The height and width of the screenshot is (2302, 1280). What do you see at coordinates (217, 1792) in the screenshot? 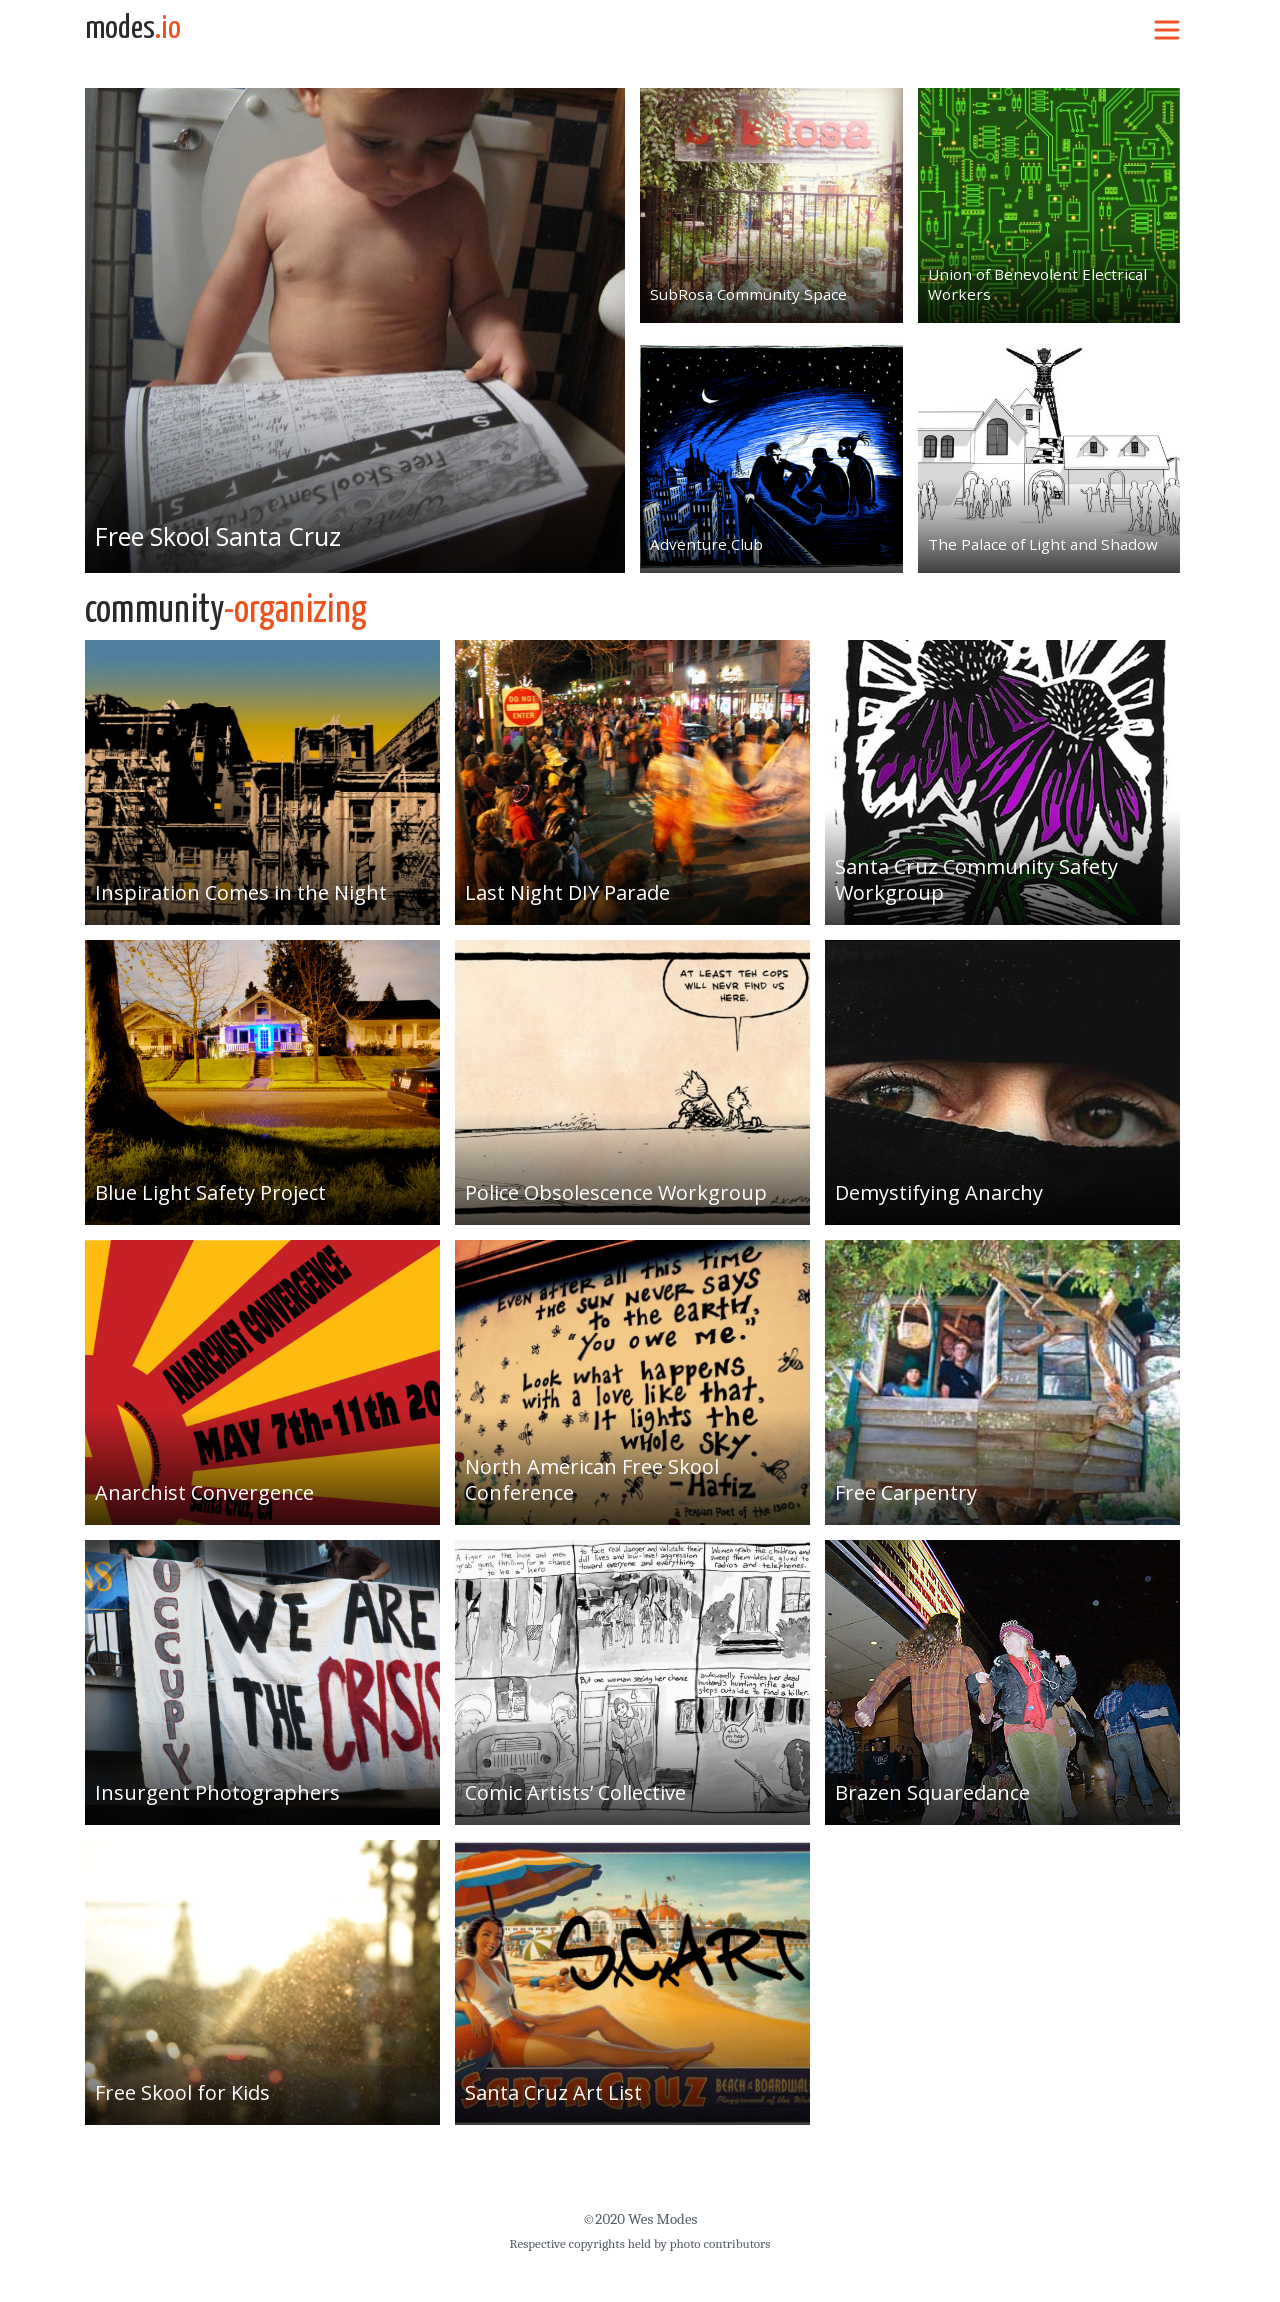
I see `Insurgent Photographers` at bounding box center [217, 1792].